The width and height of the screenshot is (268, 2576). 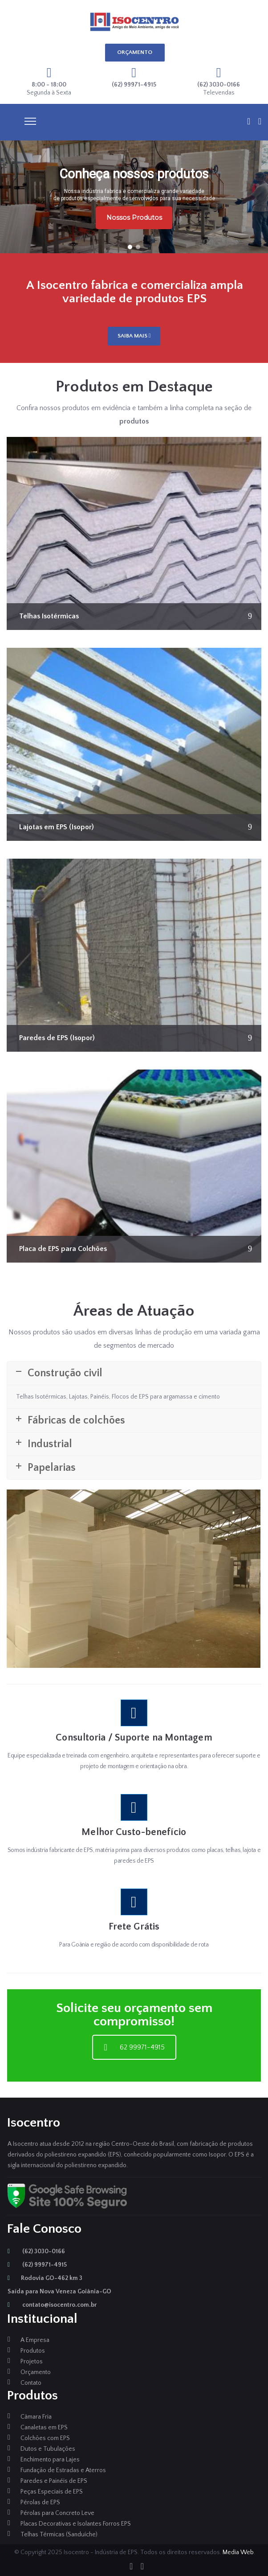 I want to click on Pérolas para Concreto Leve, so click(x=57, y=2513).